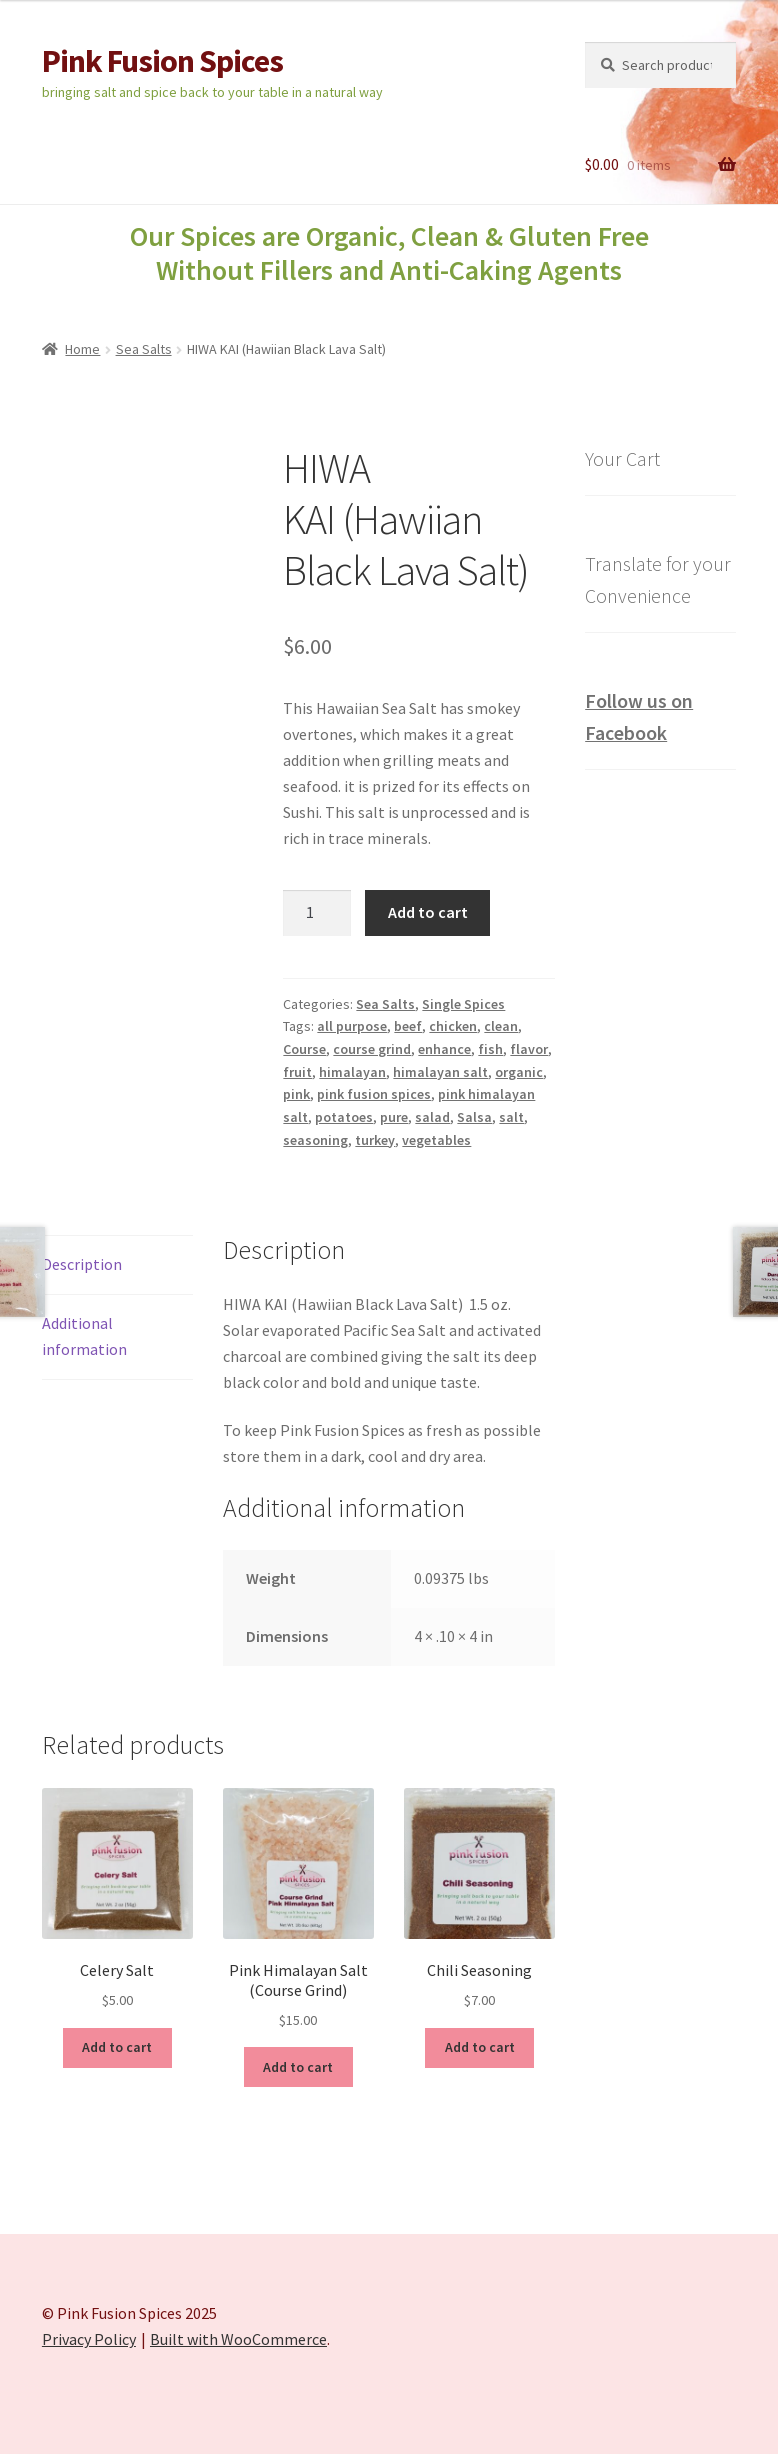 The width and height of the screenshot is (778, 2454). What do you see at coordinates (297, 1072) in the screenshot?
I see `fruit` at bounding box center [297, 1072].